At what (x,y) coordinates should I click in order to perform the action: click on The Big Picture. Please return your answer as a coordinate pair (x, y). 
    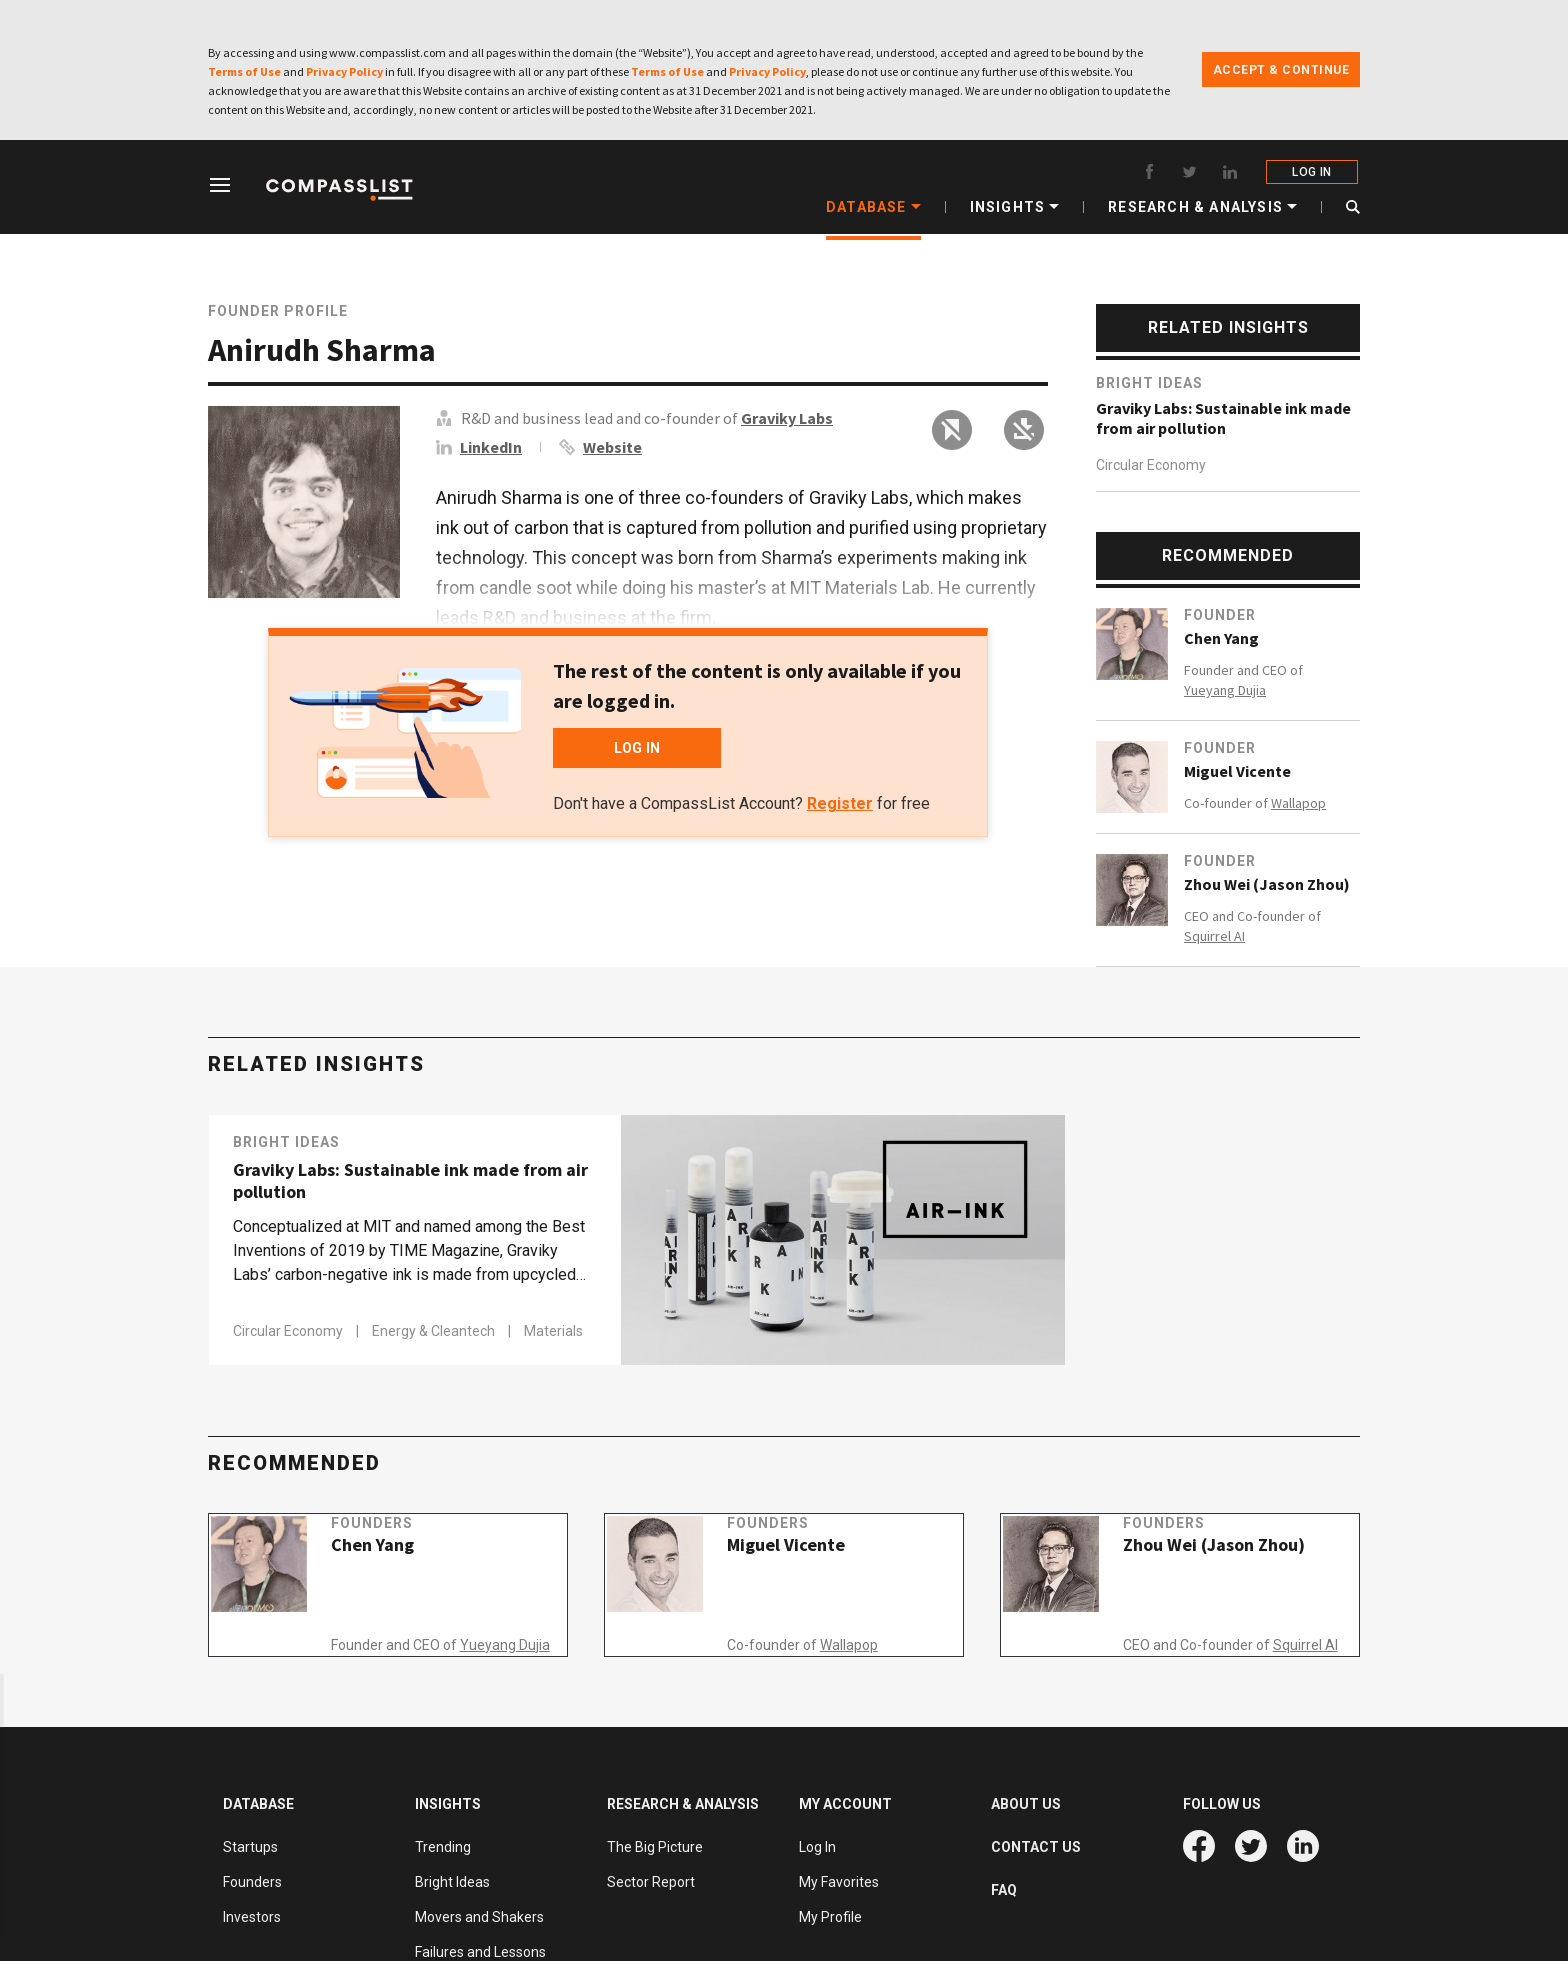
    Looking at the image, I should click on (655, 1847).